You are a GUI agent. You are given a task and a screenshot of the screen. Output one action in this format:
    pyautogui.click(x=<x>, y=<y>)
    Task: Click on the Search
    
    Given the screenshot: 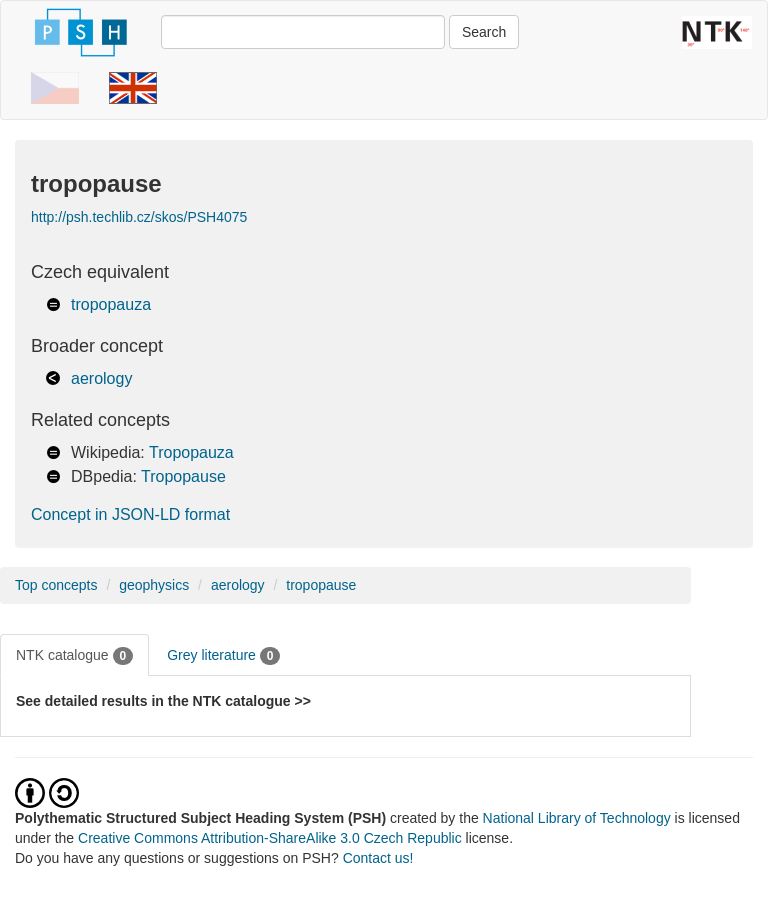 What is the action you would take?
    pyautogui.click(x=484, y=32)
    